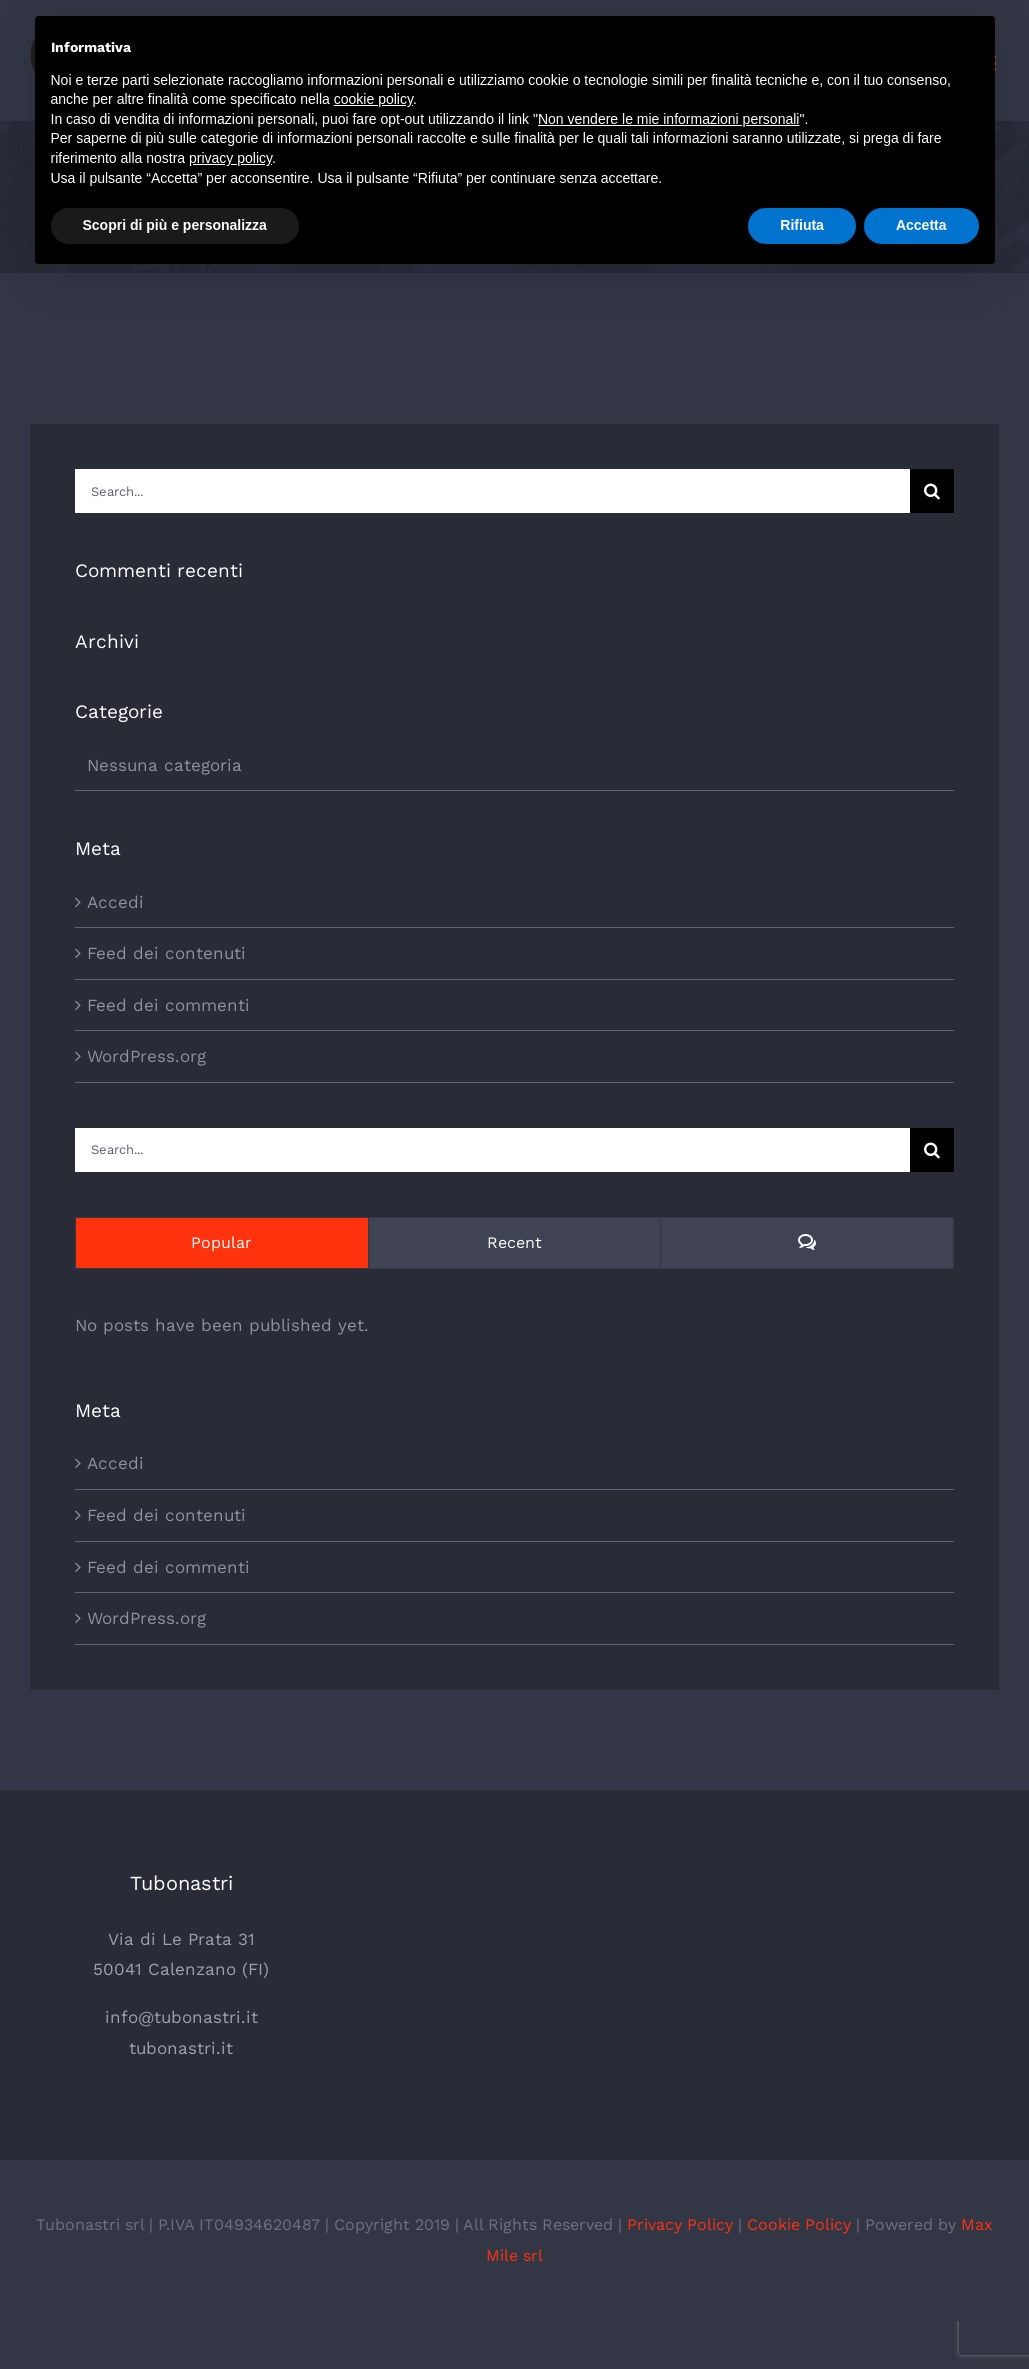  Describe the element at coordinates (181, 2017) in the screenshot. I see `info@tubonastri.it` at that location.